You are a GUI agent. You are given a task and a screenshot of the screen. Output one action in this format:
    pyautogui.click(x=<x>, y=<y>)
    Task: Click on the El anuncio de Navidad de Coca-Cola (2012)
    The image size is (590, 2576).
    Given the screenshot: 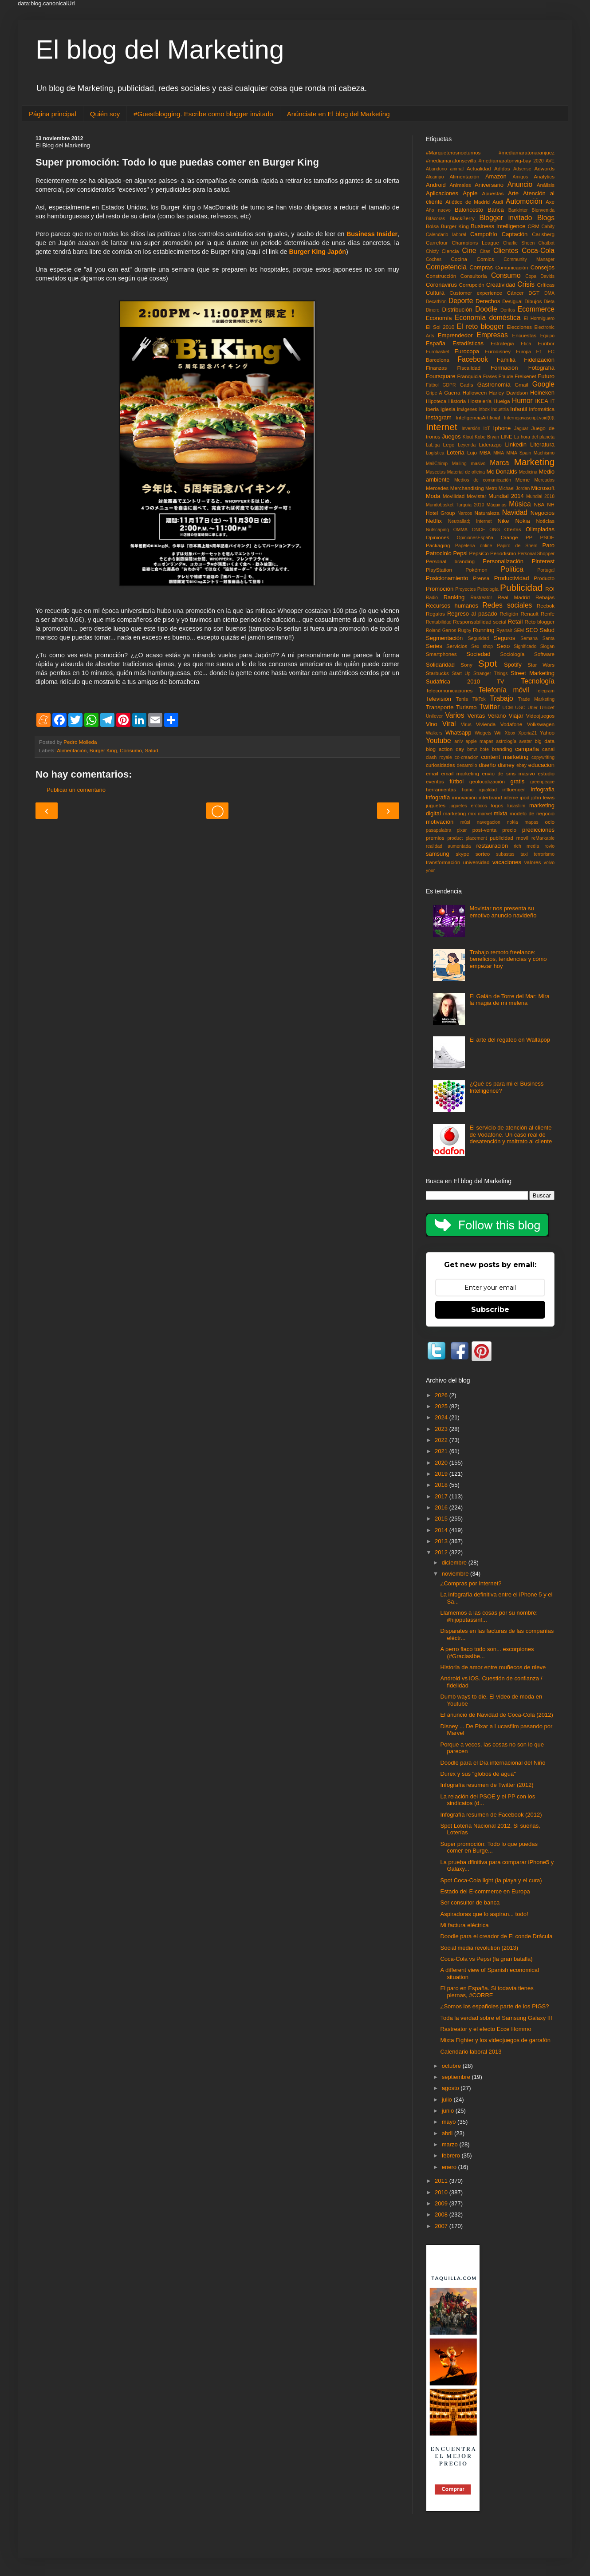 What is the action you would take?
    pyautogui.click(x=496, y=1714)
    